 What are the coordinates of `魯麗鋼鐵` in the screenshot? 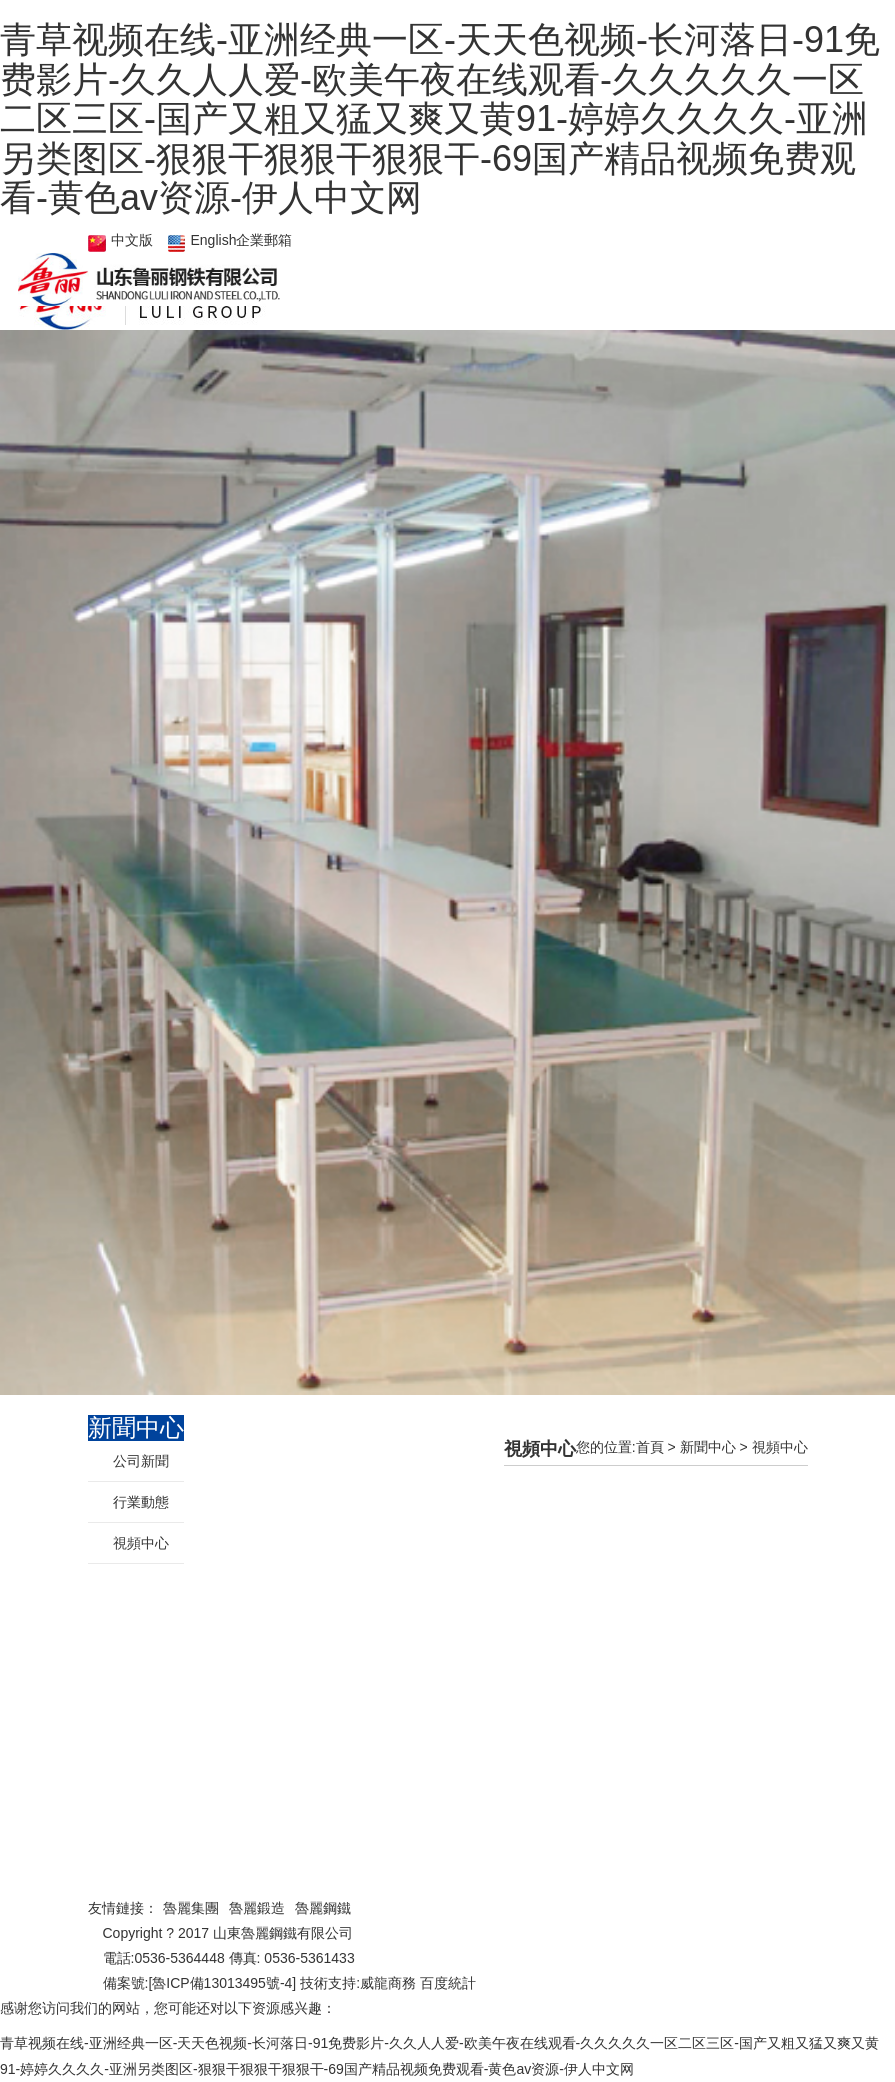 It's located at (323, 1908).